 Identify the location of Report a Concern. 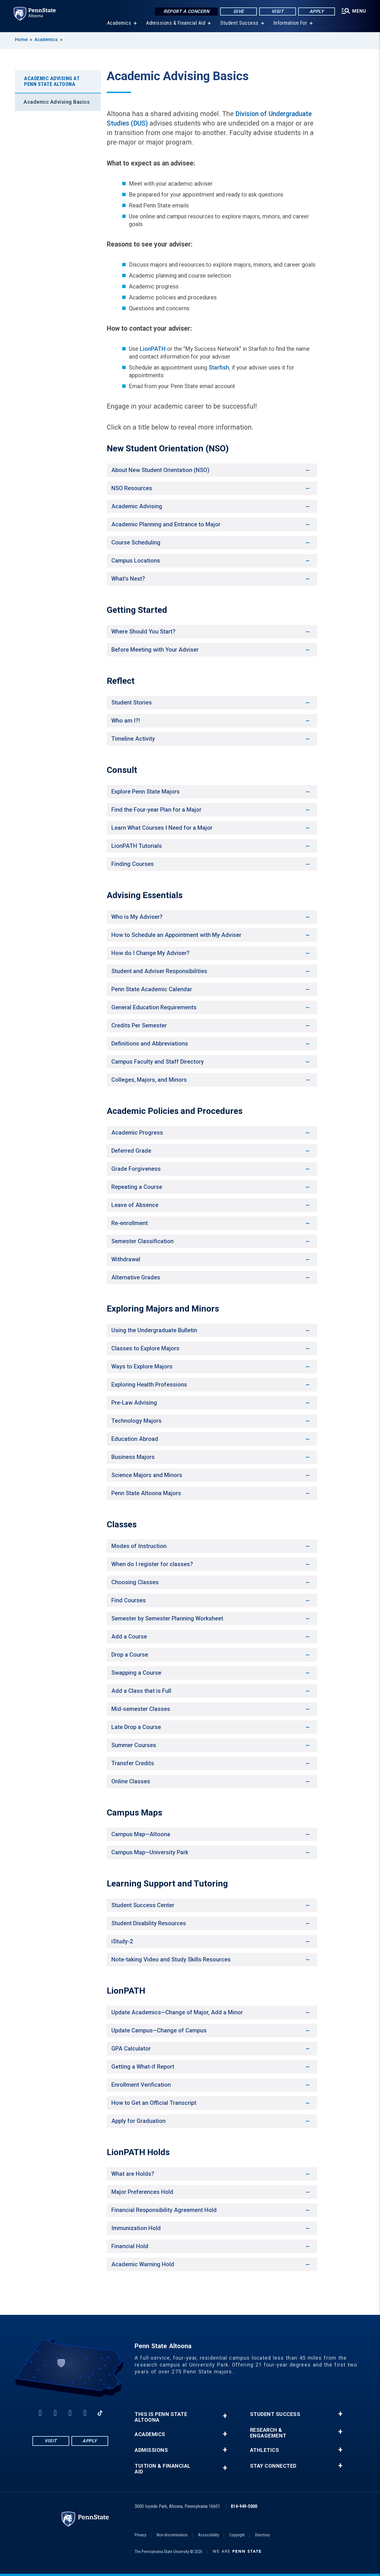
(186, 11).